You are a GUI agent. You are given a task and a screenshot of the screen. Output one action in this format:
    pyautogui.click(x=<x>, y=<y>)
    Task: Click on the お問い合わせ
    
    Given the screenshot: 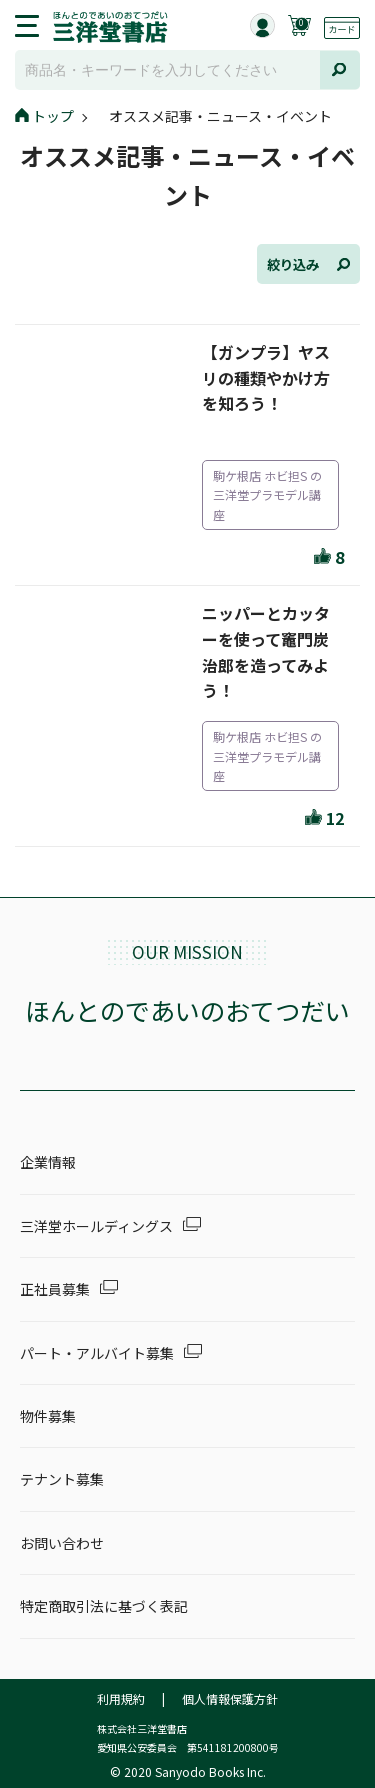 What is the action you would take?
    pyautogui.click(x=62, y=1543)
    